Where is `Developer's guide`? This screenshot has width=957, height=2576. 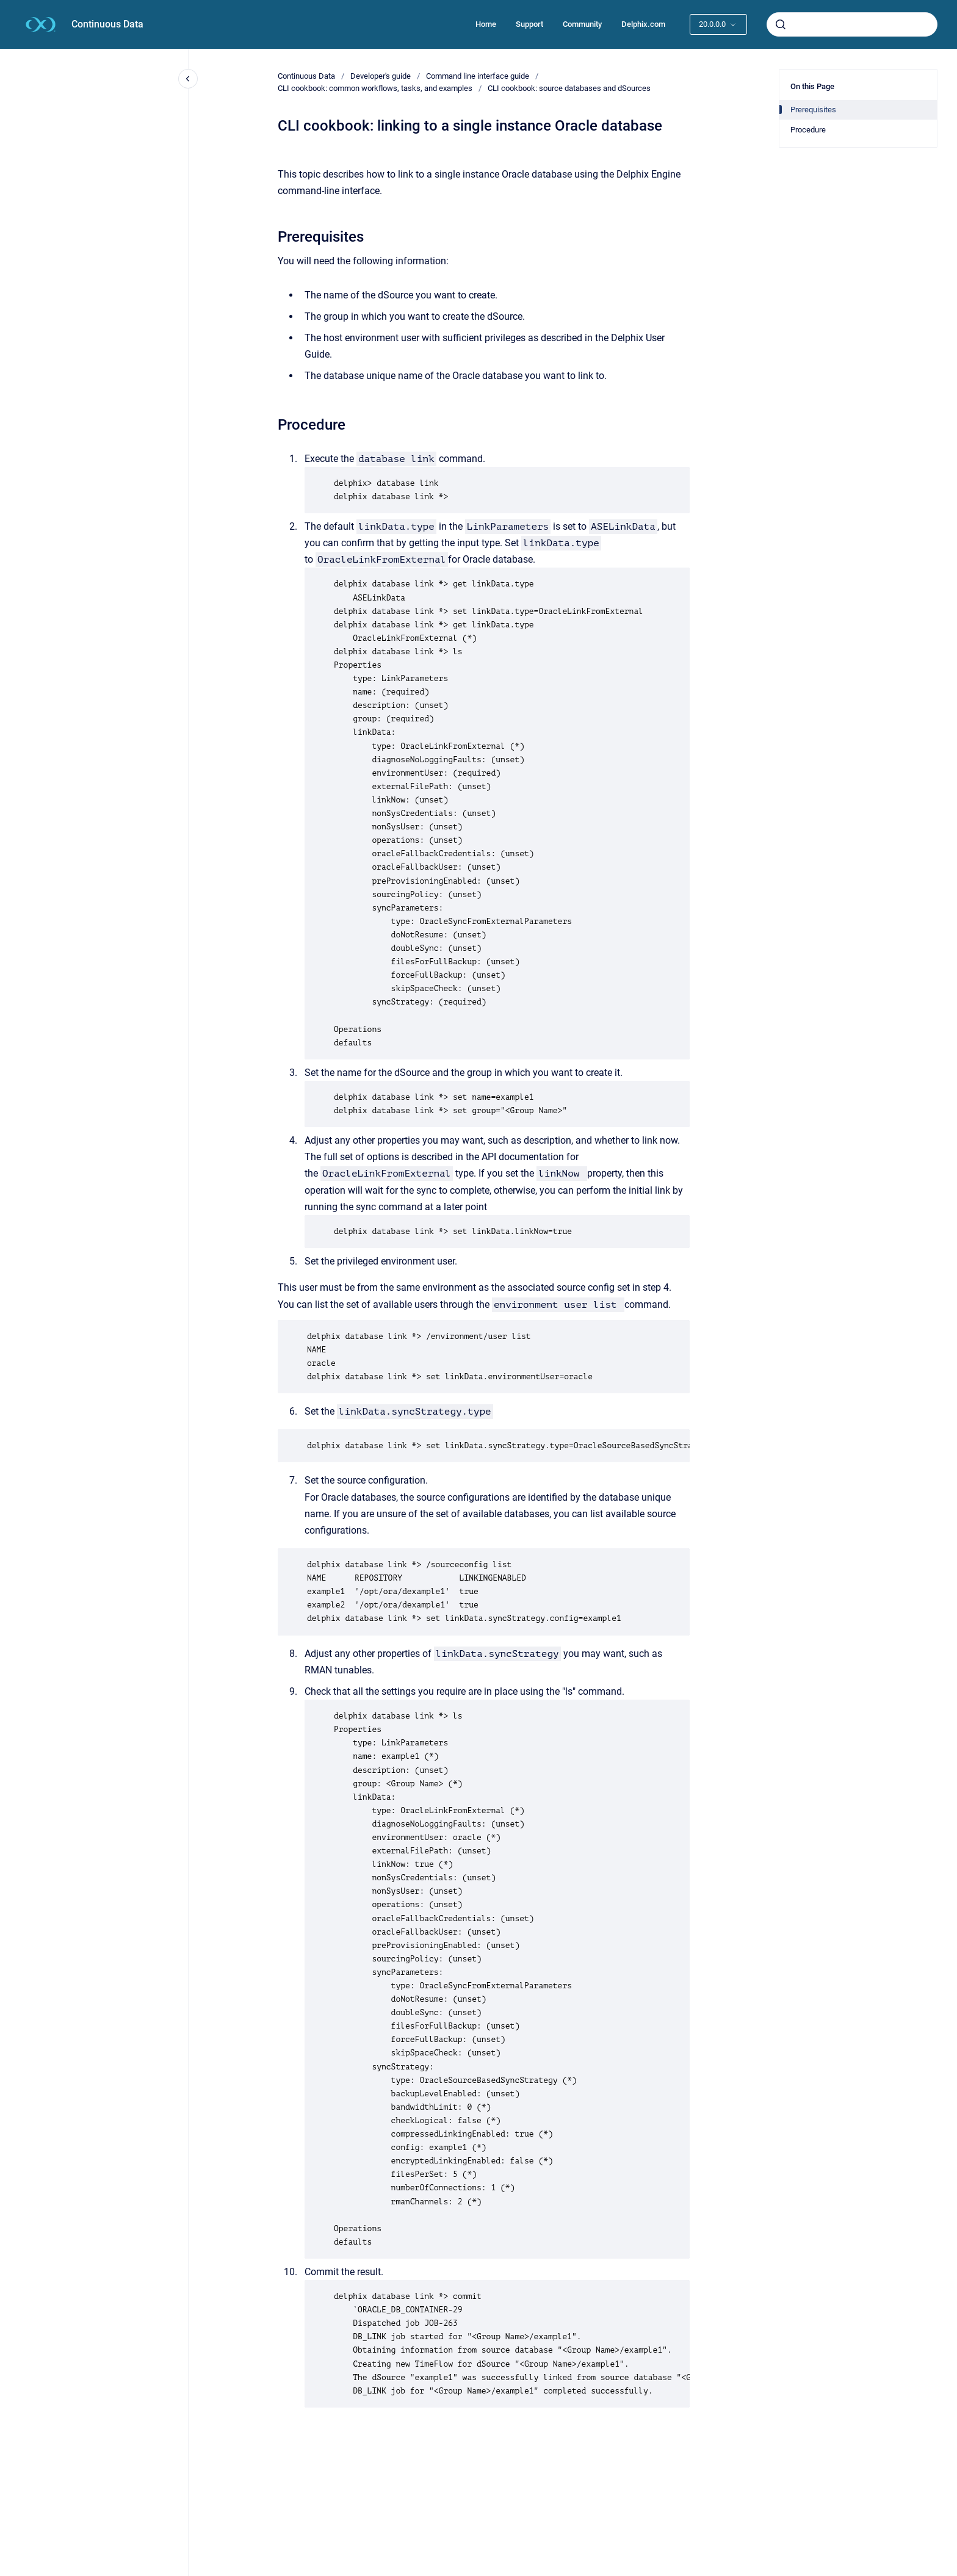 Developer's guide is located at coordinates (380, 76).